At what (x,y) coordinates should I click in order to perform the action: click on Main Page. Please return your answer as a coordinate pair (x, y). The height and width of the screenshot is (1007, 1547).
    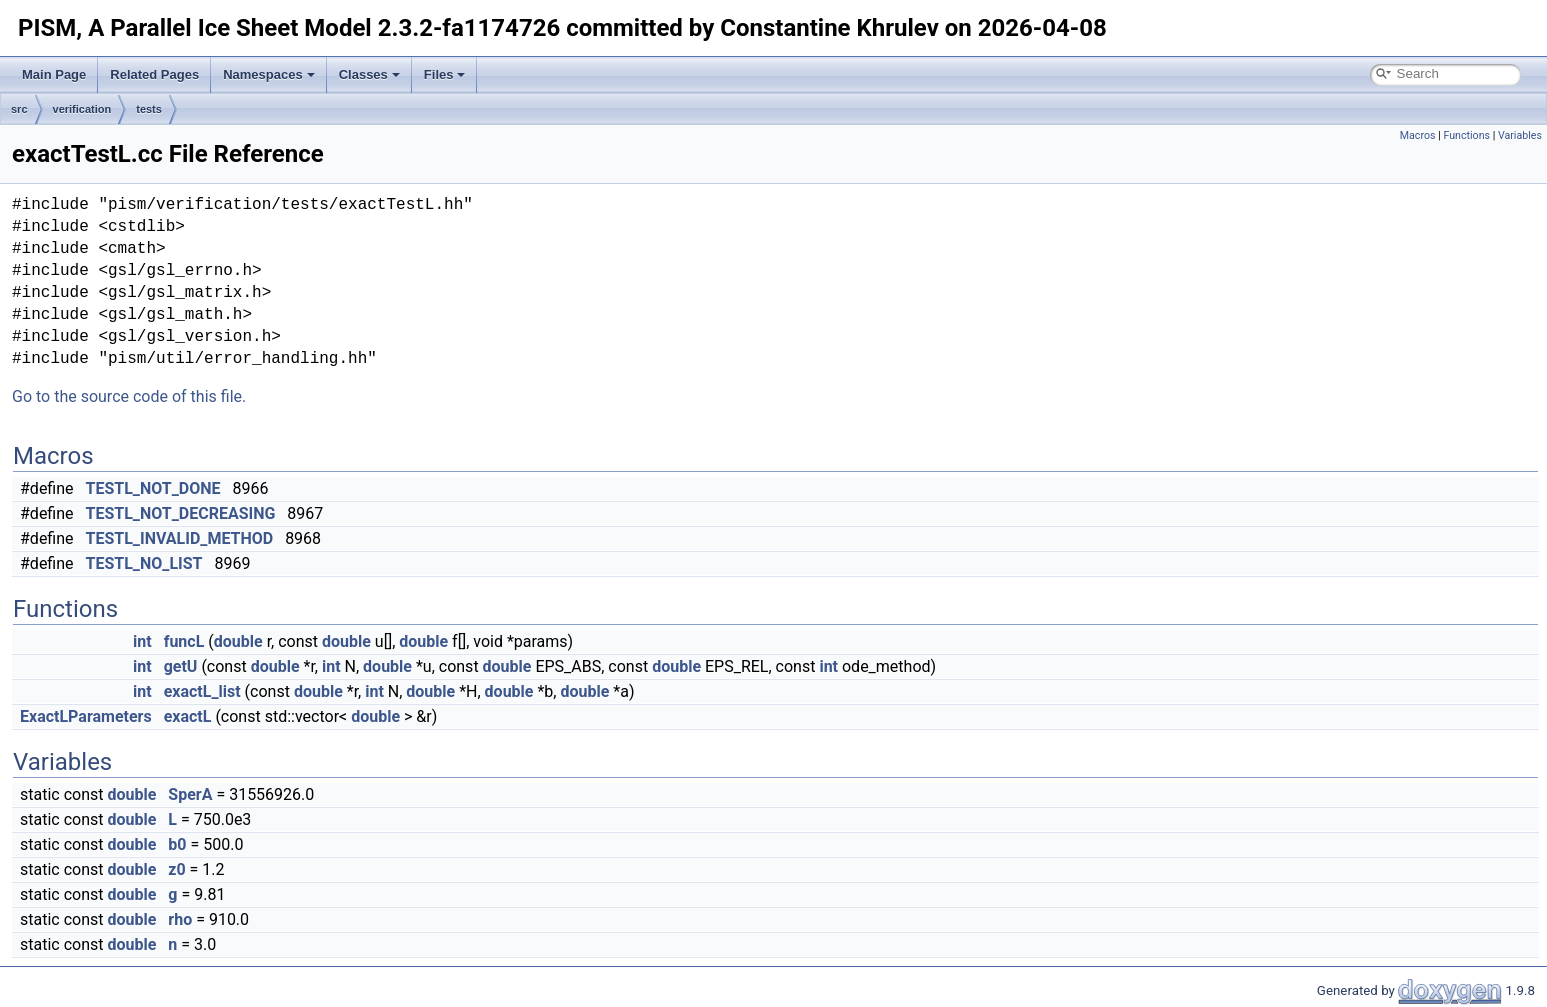
    Looking at the image, I should click on (54, 74).